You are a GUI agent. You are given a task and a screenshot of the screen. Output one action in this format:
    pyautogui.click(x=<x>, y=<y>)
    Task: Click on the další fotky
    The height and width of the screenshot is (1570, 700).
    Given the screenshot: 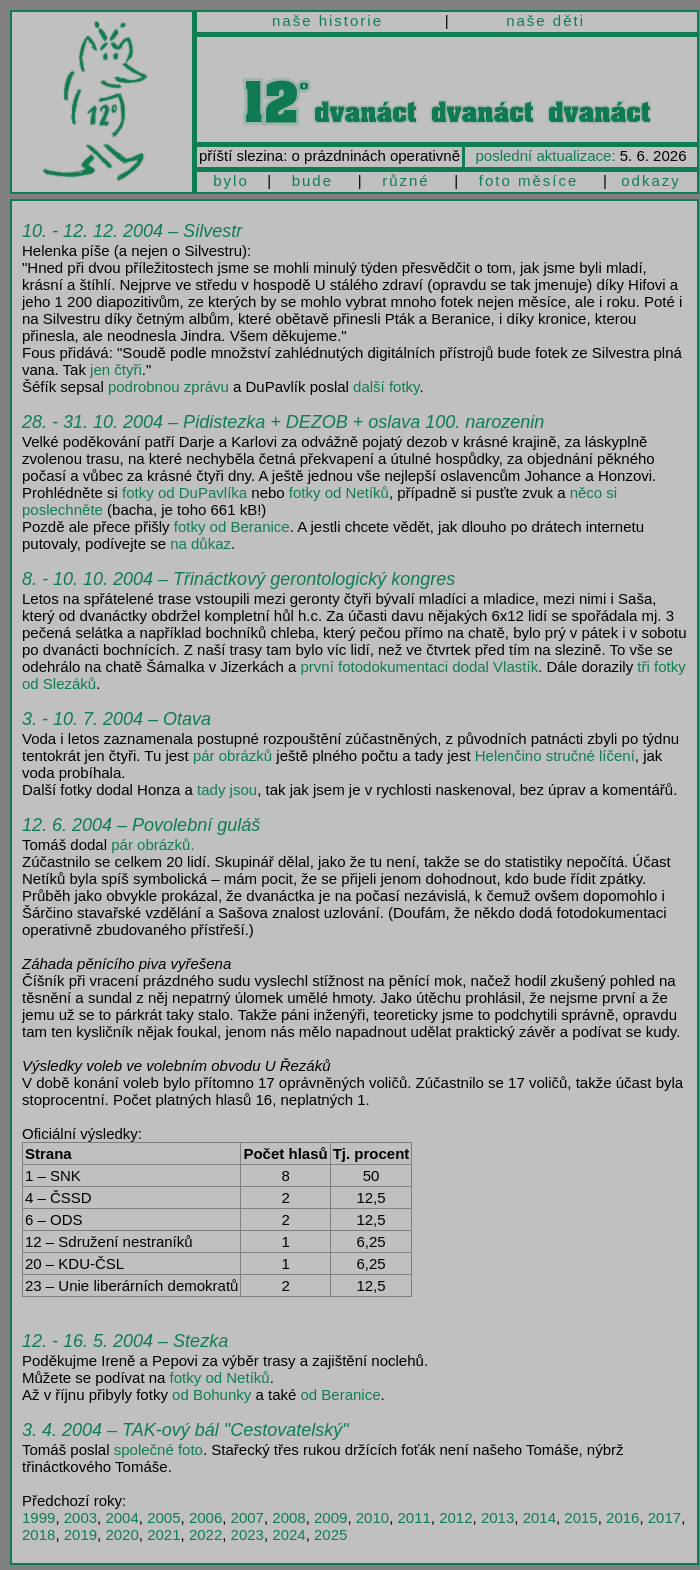 What is the action you would take?
    pyautogui.click(x=386, y=386)
    